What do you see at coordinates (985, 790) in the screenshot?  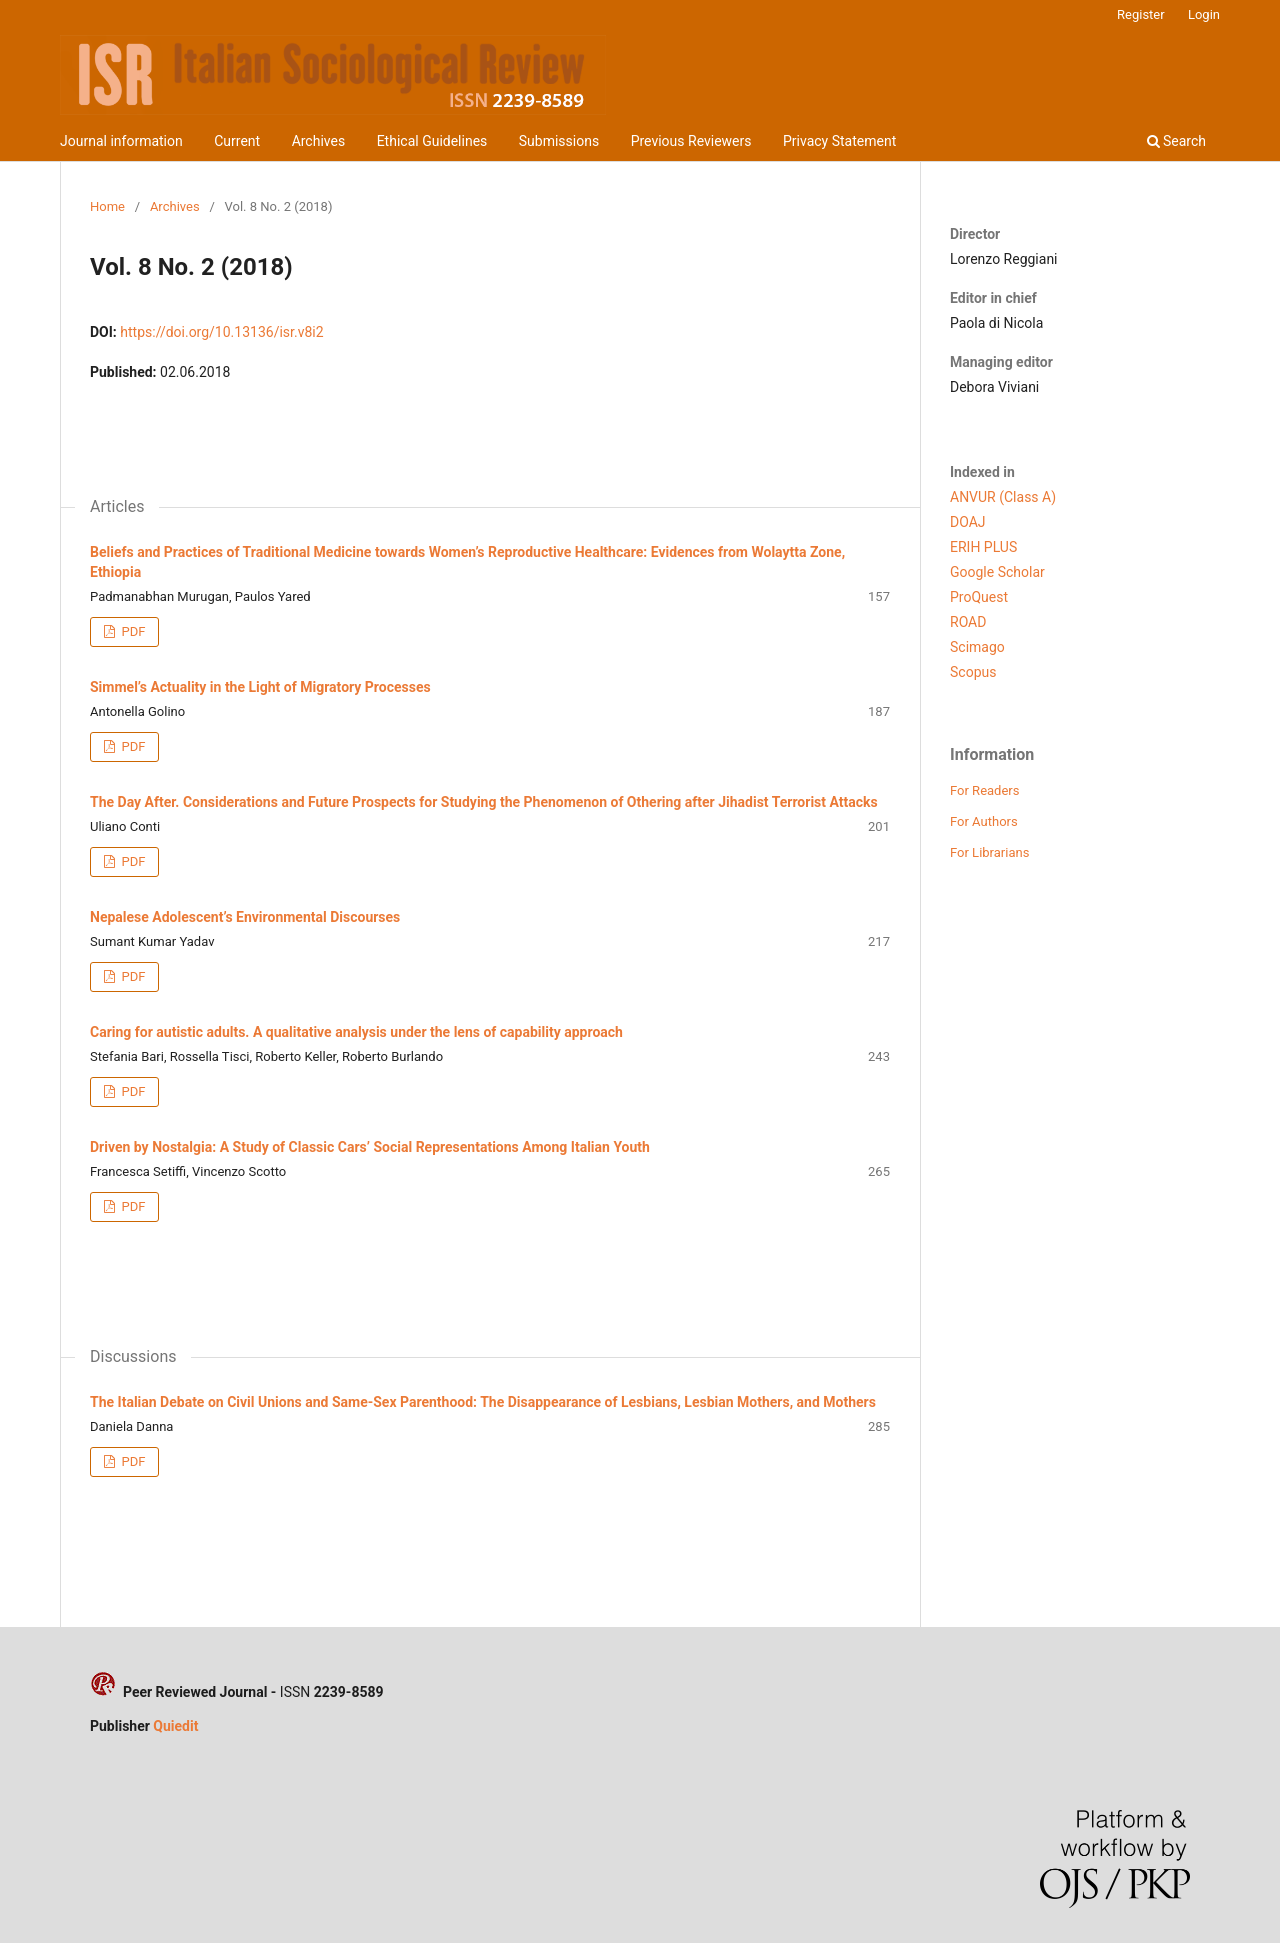 I see `For Readers` at bounding box center [985, 790].